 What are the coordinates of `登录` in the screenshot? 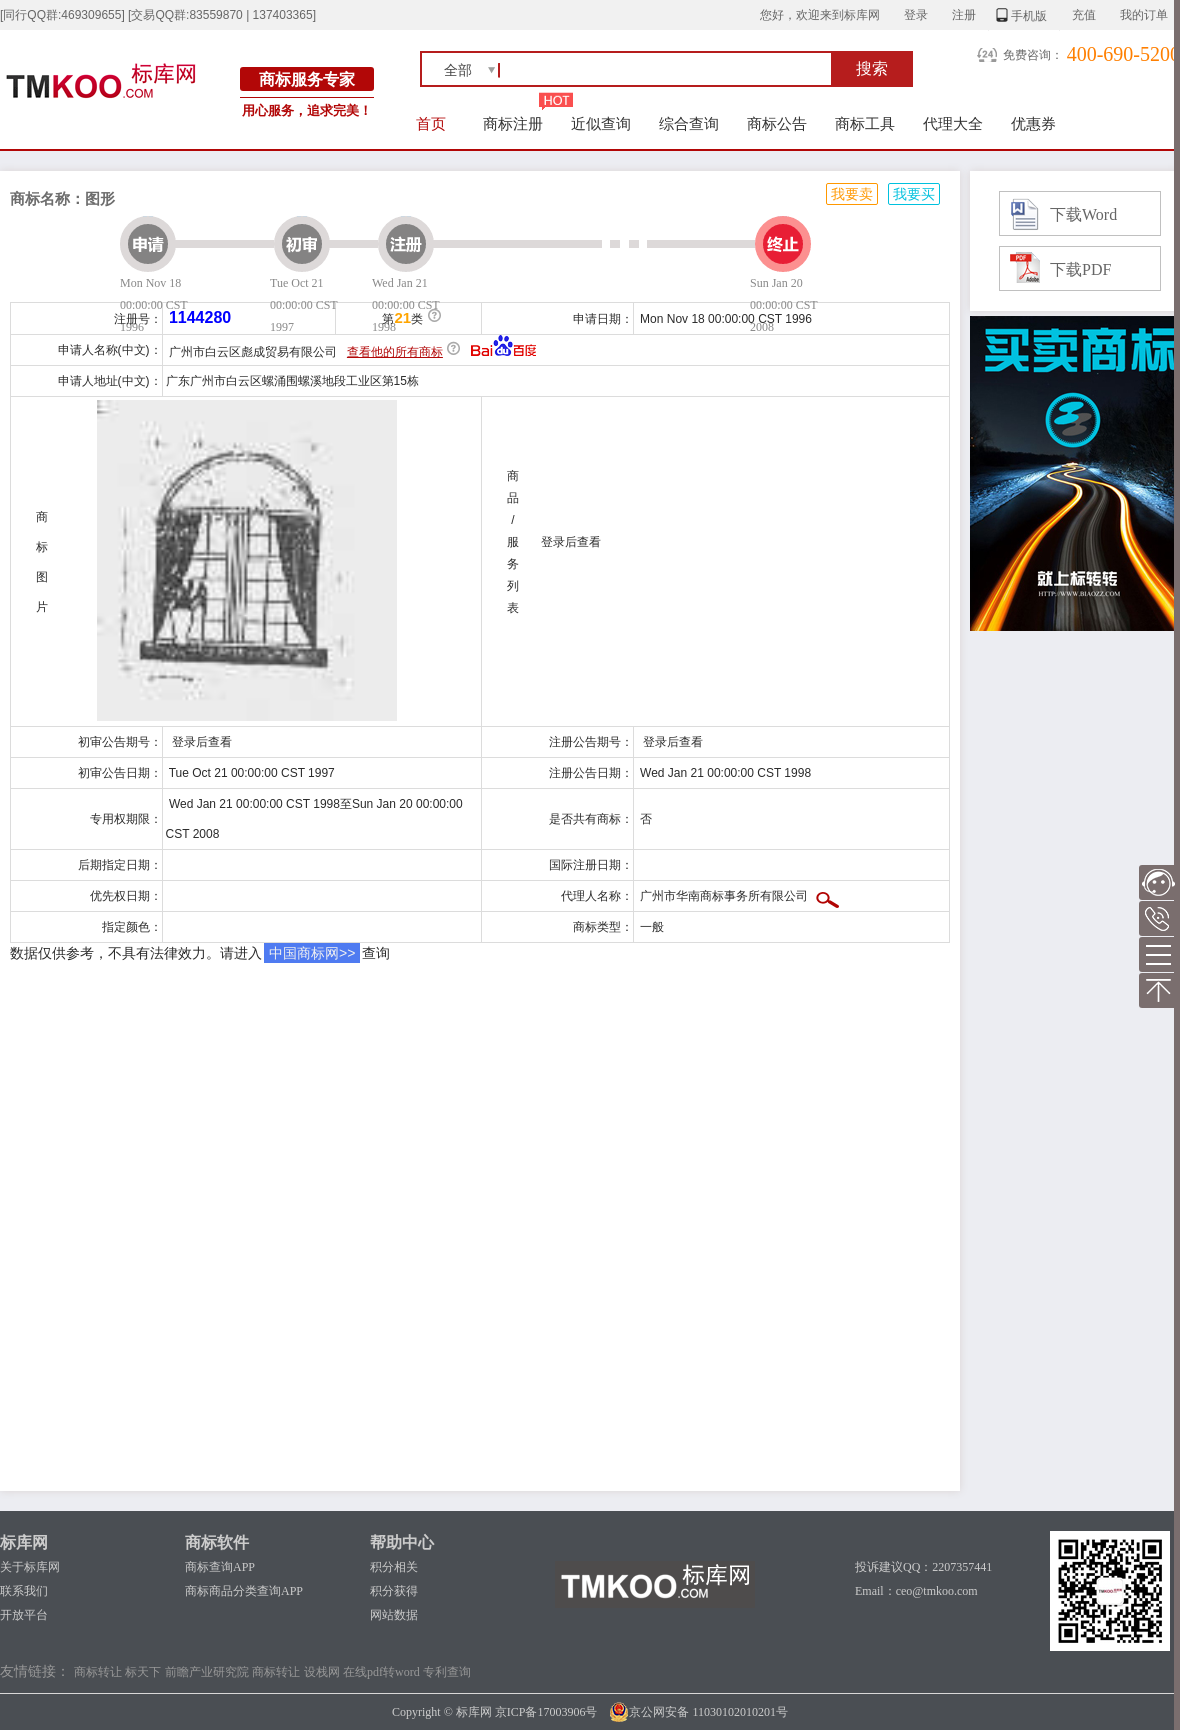 It's located at (916, 15).